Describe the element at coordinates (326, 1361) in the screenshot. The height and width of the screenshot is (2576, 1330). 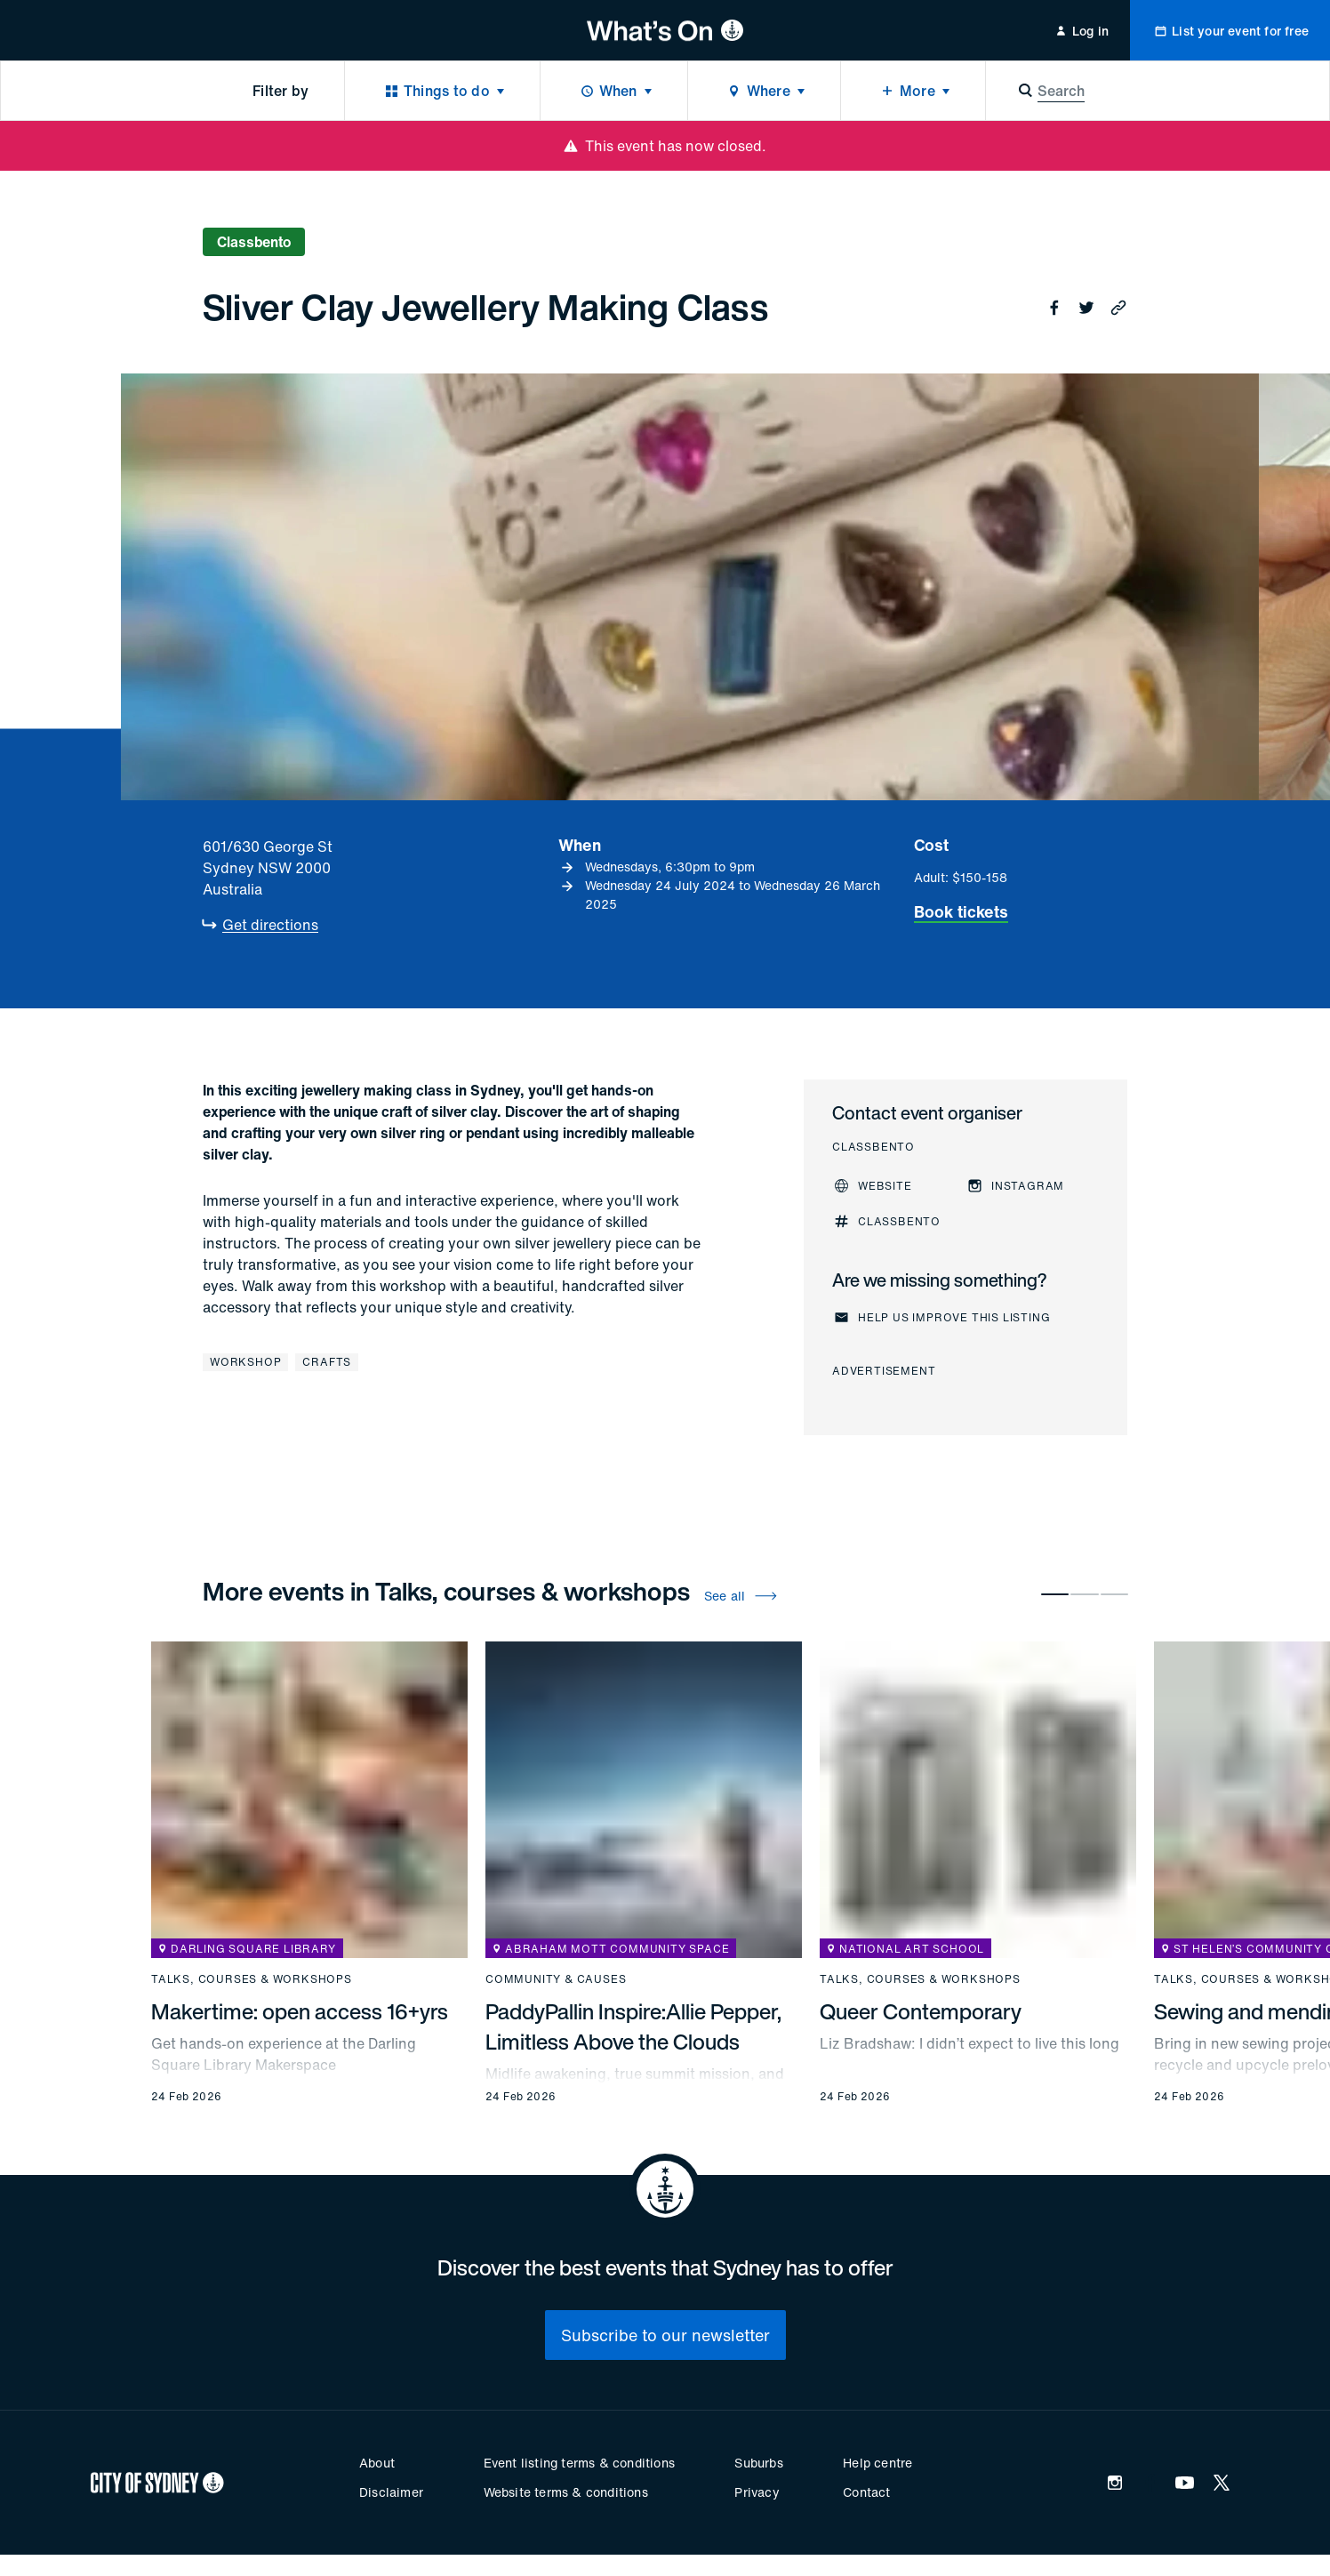
I see `Crafts` at that location.